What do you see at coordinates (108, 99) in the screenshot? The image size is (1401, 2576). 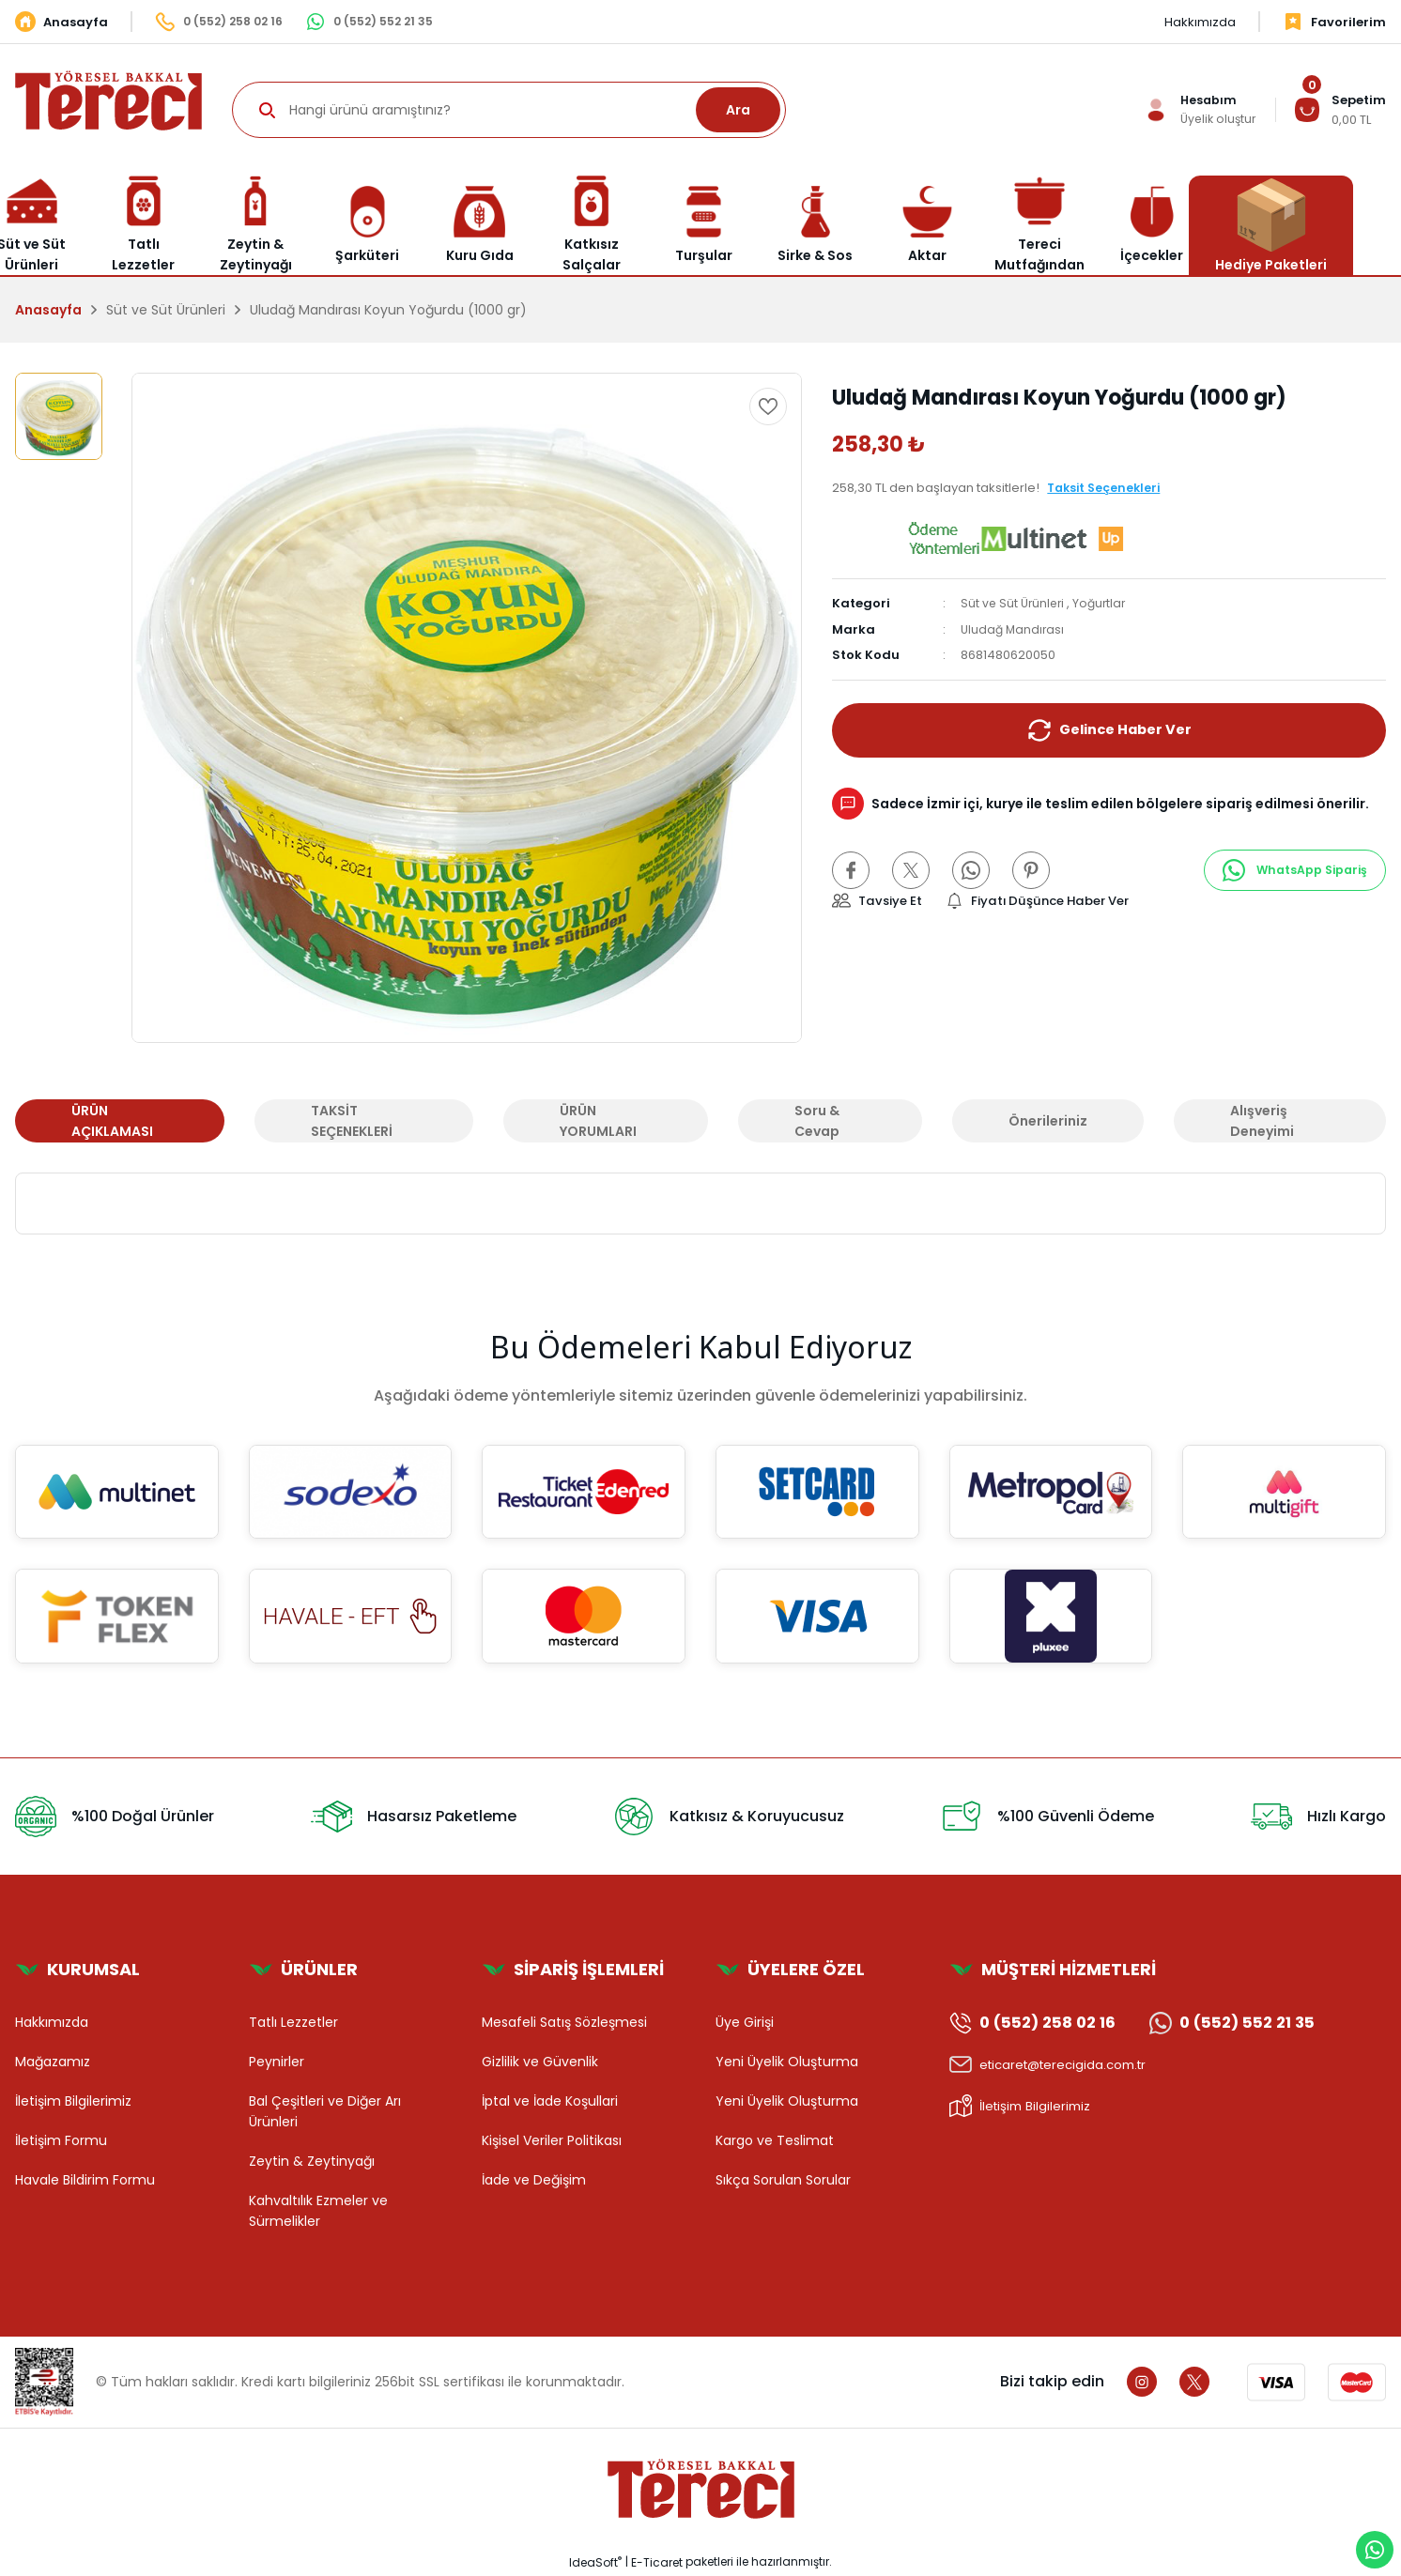 I see `[Logo]` at bounding box center [108, 99].